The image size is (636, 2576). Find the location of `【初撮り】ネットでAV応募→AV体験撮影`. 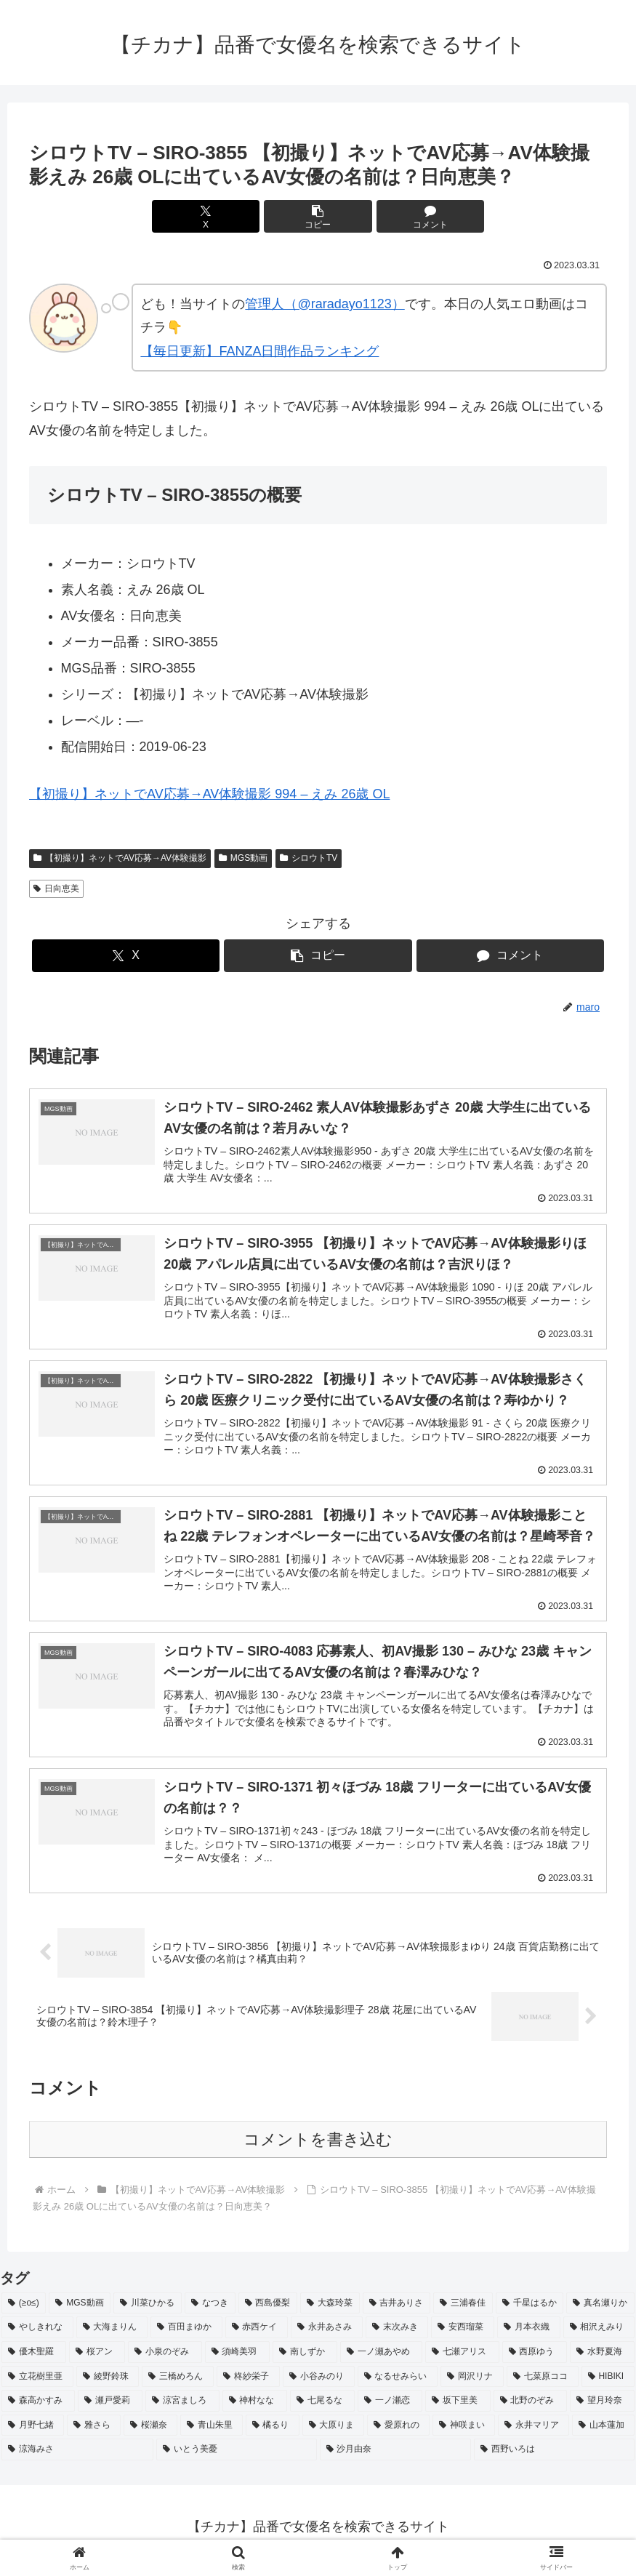

【初撮り】ネットでAV応募→AV体験撮影 is located at coordinates (119, 858).